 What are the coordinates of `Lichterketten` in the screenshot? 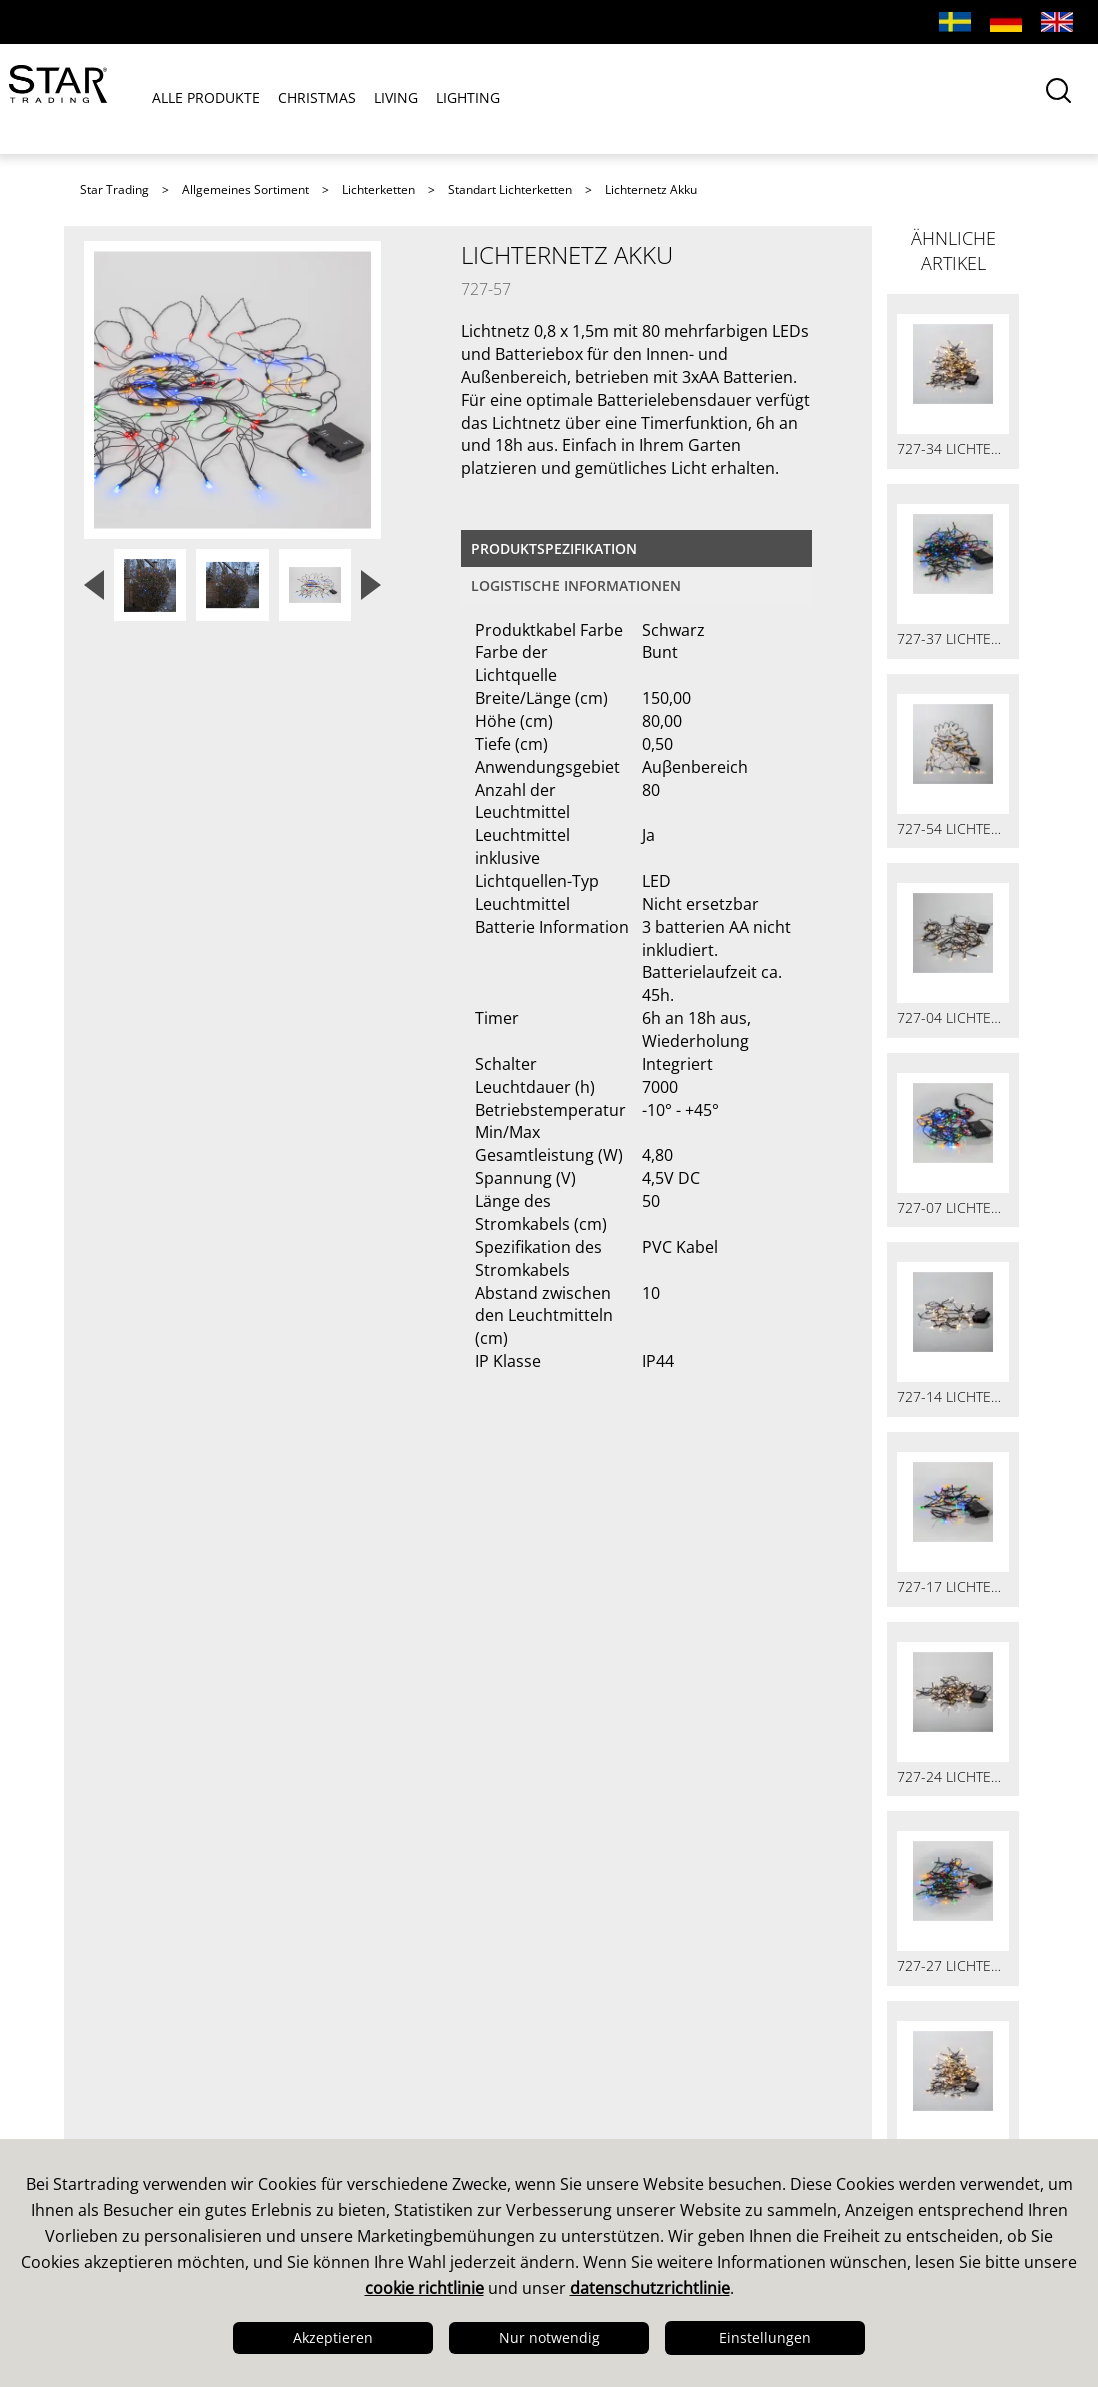 It's located at (378, 189).